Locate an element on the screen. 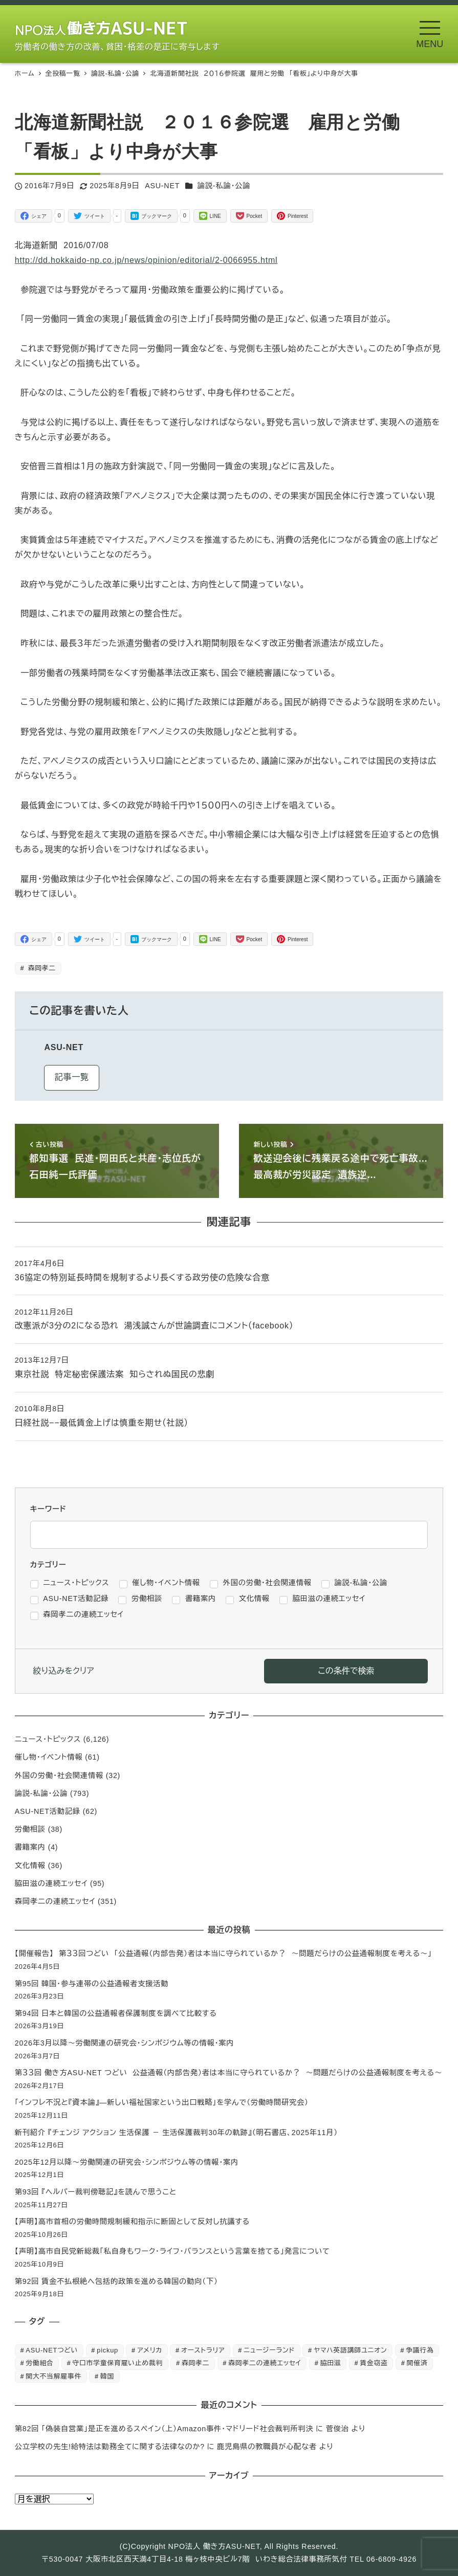  関大不当解雇事件 [関大不当解雇事件 (25個の項目)] is located at coordinates (53, 2376).